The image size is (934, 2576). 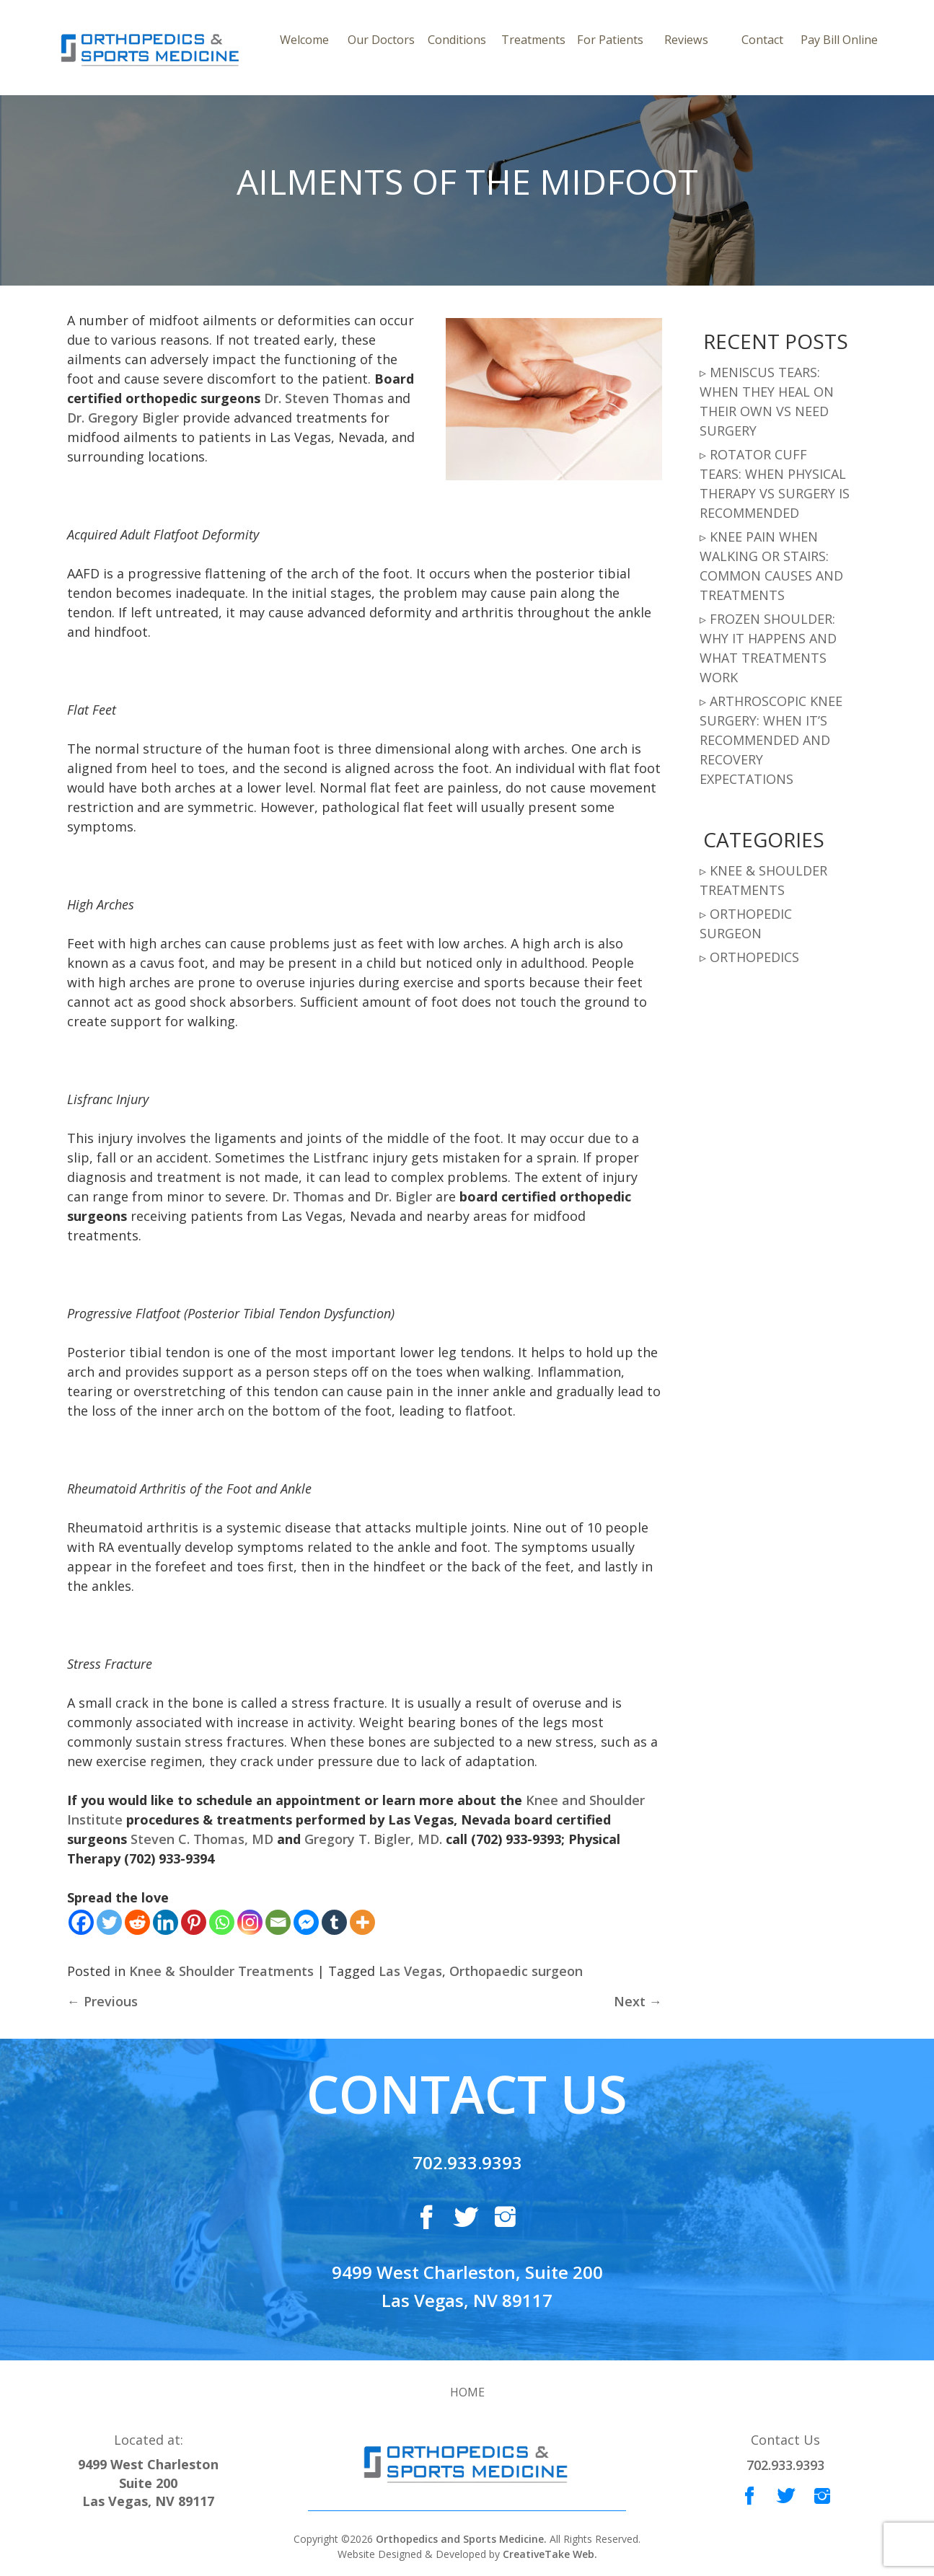 What do you see at coordinates (771, 740) in the screenshot?
I see `Arthroscopic Knee Surgery: When It’s Recommended and Recovery Expectations` at bounding box center [771, 740].